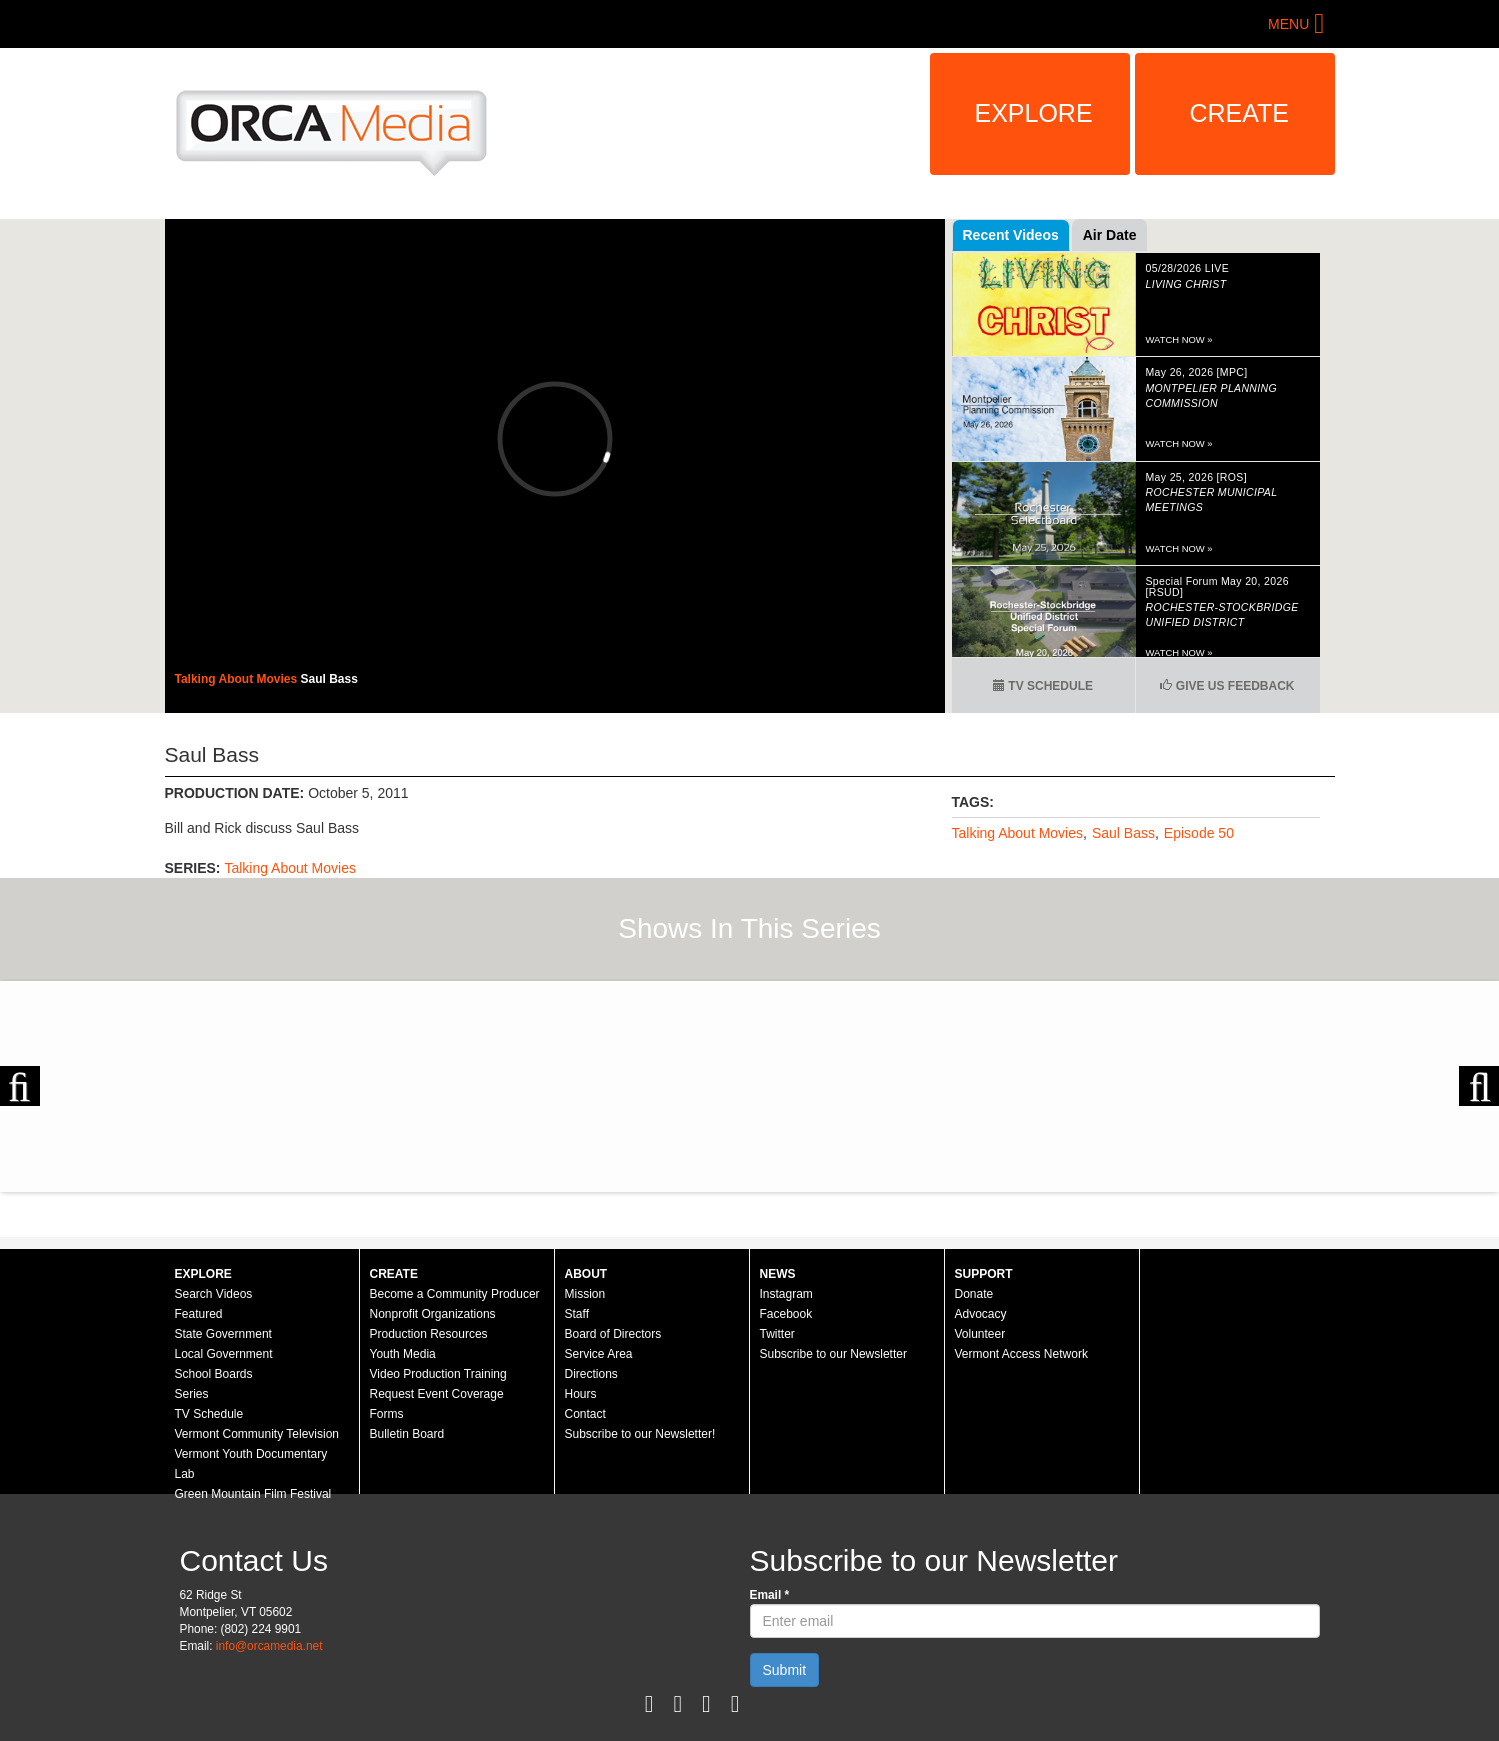 Image resolution: width=1499 pixels, height=1741 pixels. I want to click on Hours, so click(581, 1394).